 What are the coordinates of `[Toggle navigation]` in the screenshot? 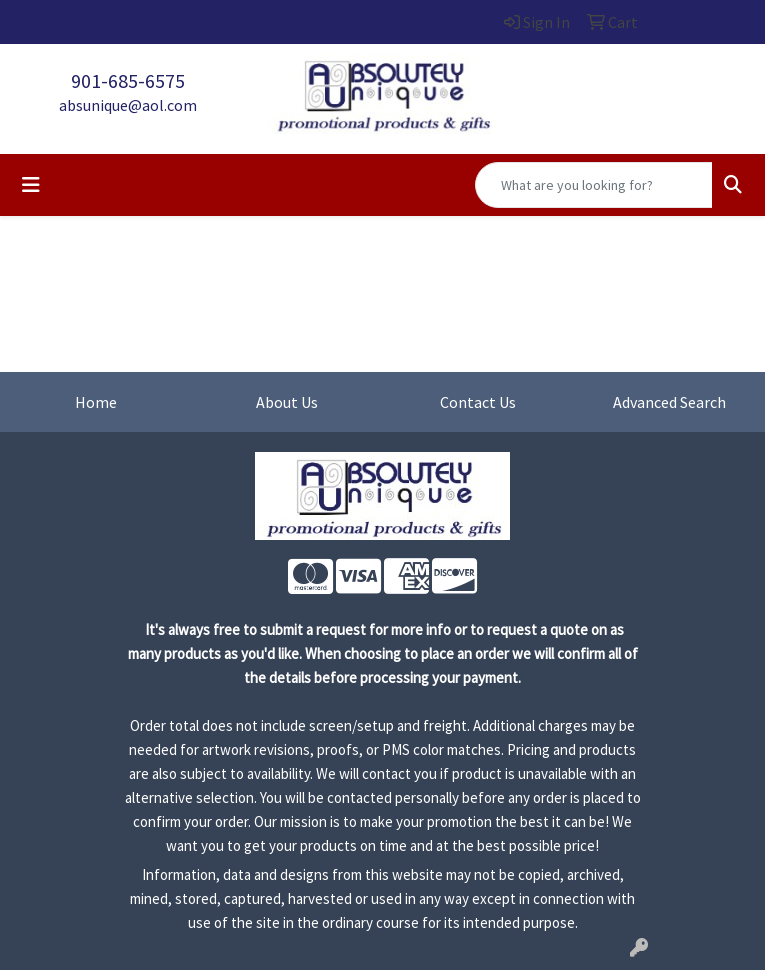 It's located at (31, 185).